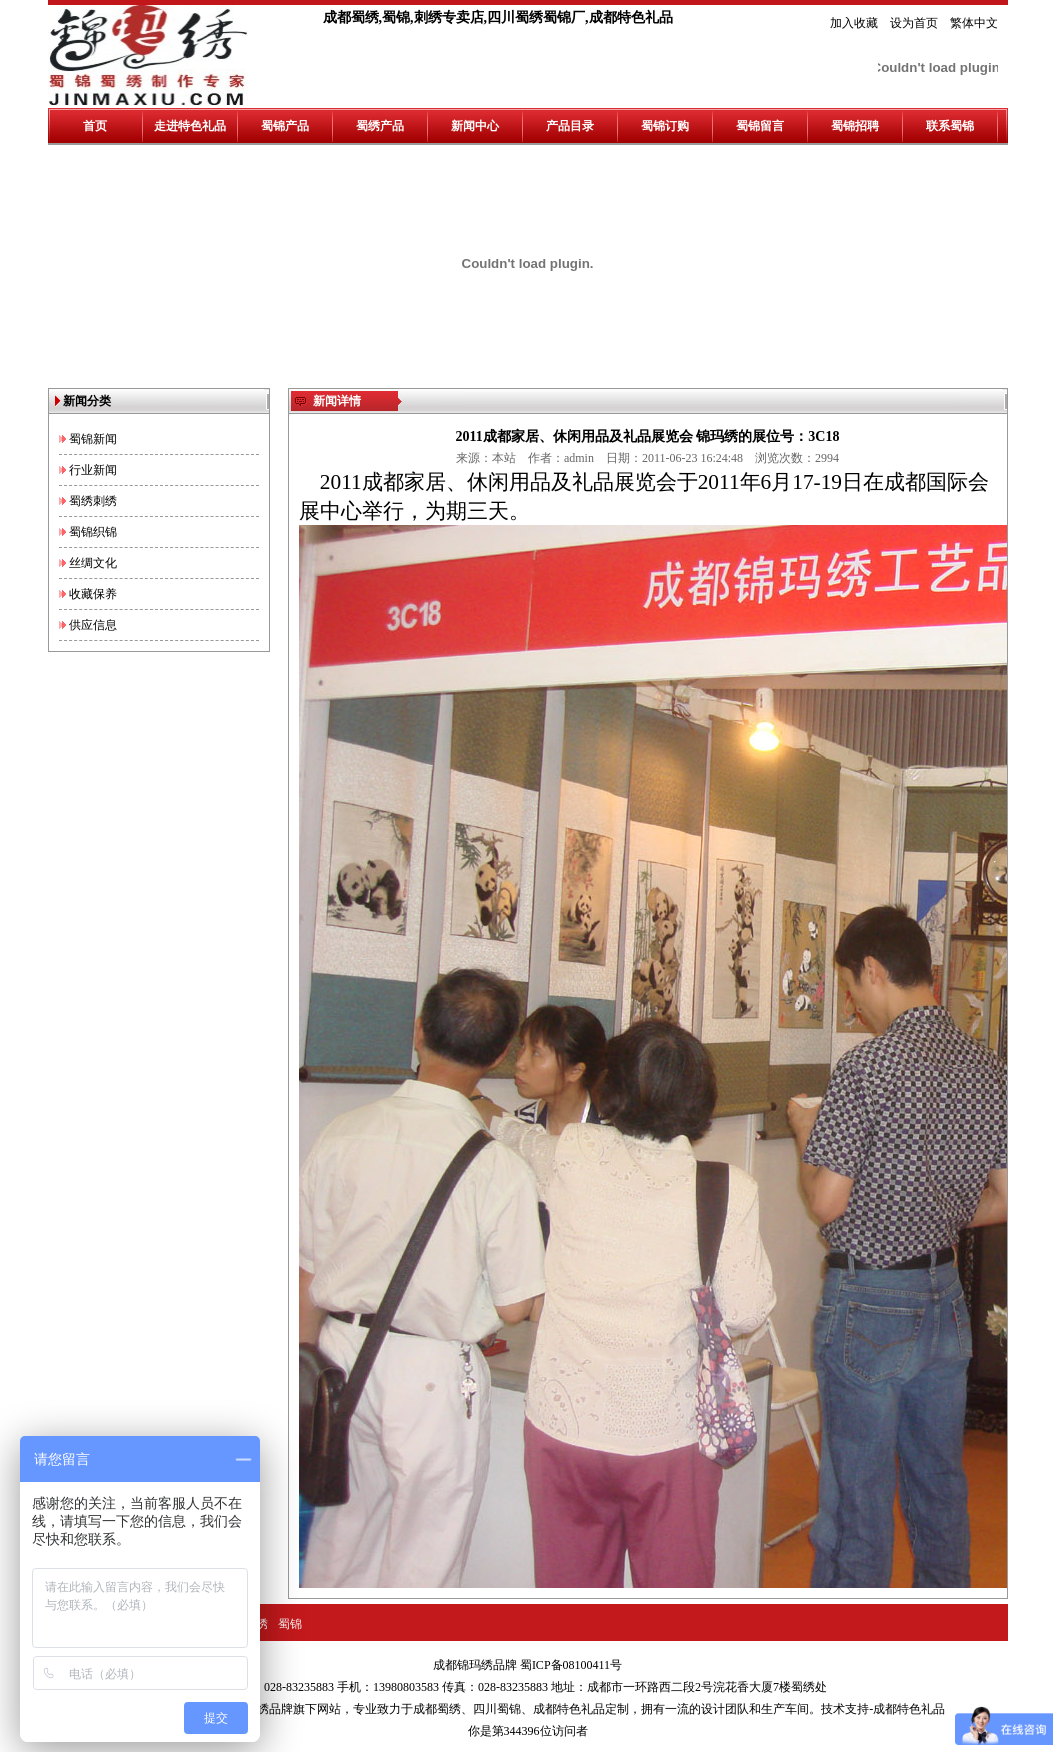 The height and width of the screenshot is (1752, 1055). Describe the element at coordinates (93, 532) in the screenshot. I see `蜀锦织锦` at that location.